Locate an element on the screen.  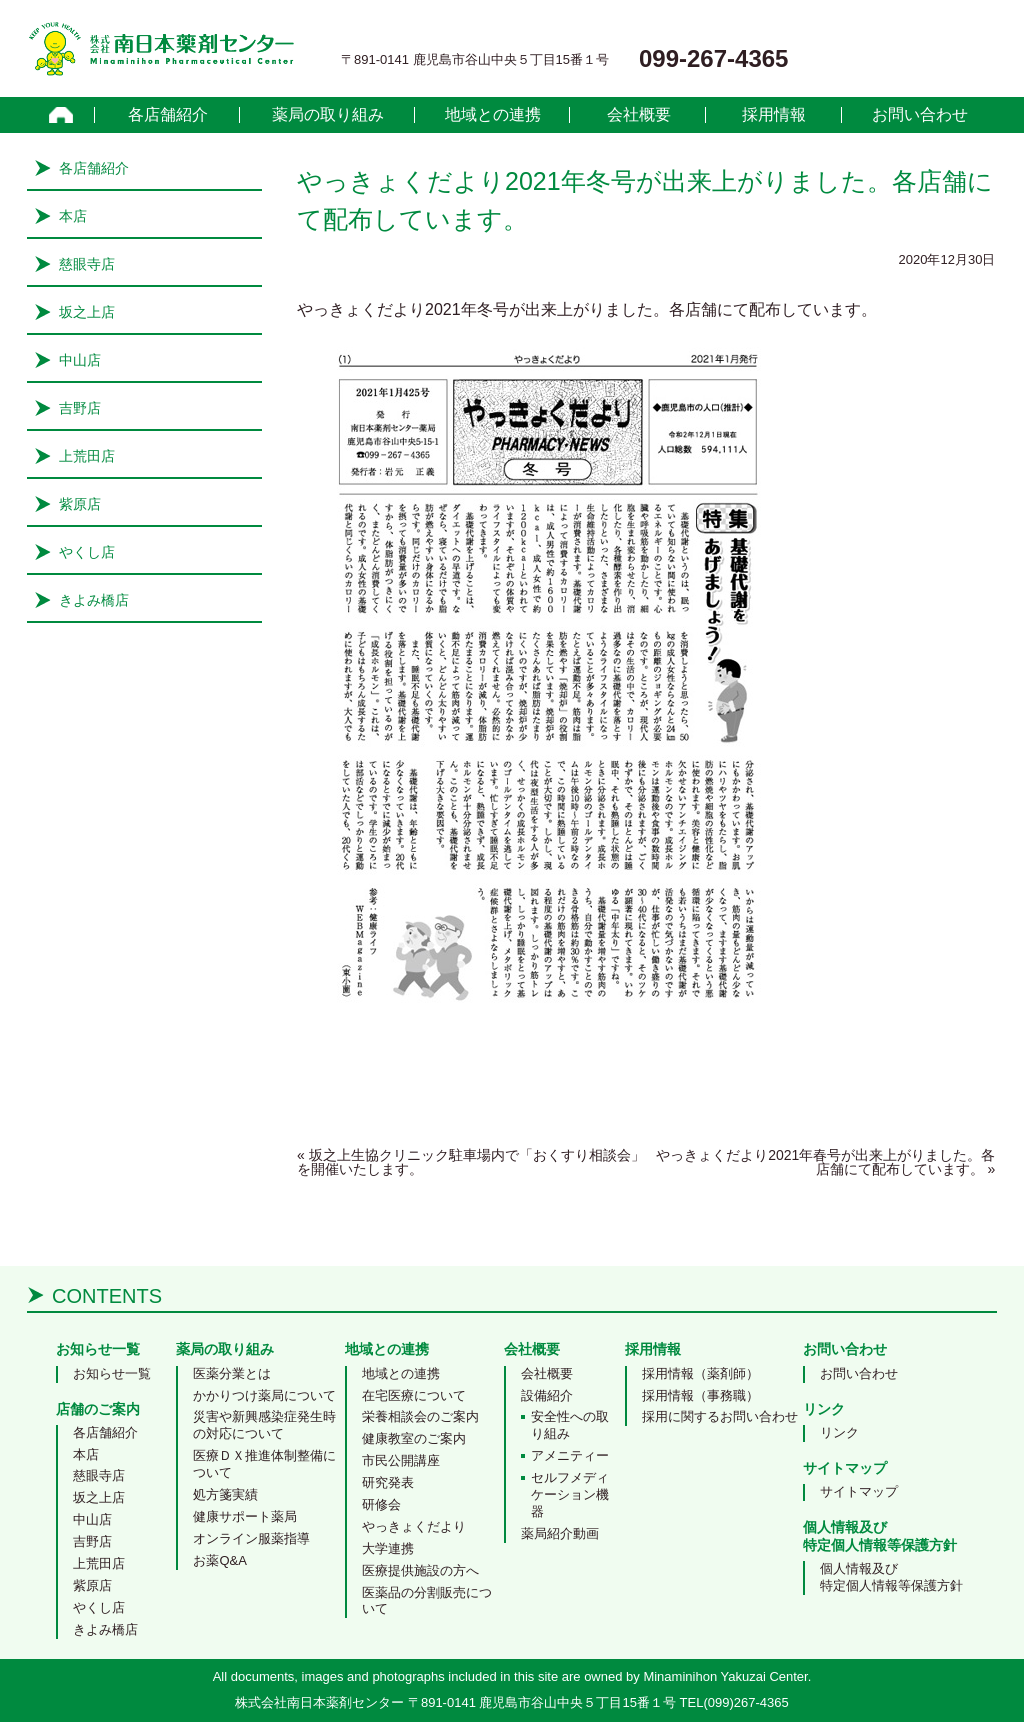
設備紹介 is located at coordinates (547, 1395).